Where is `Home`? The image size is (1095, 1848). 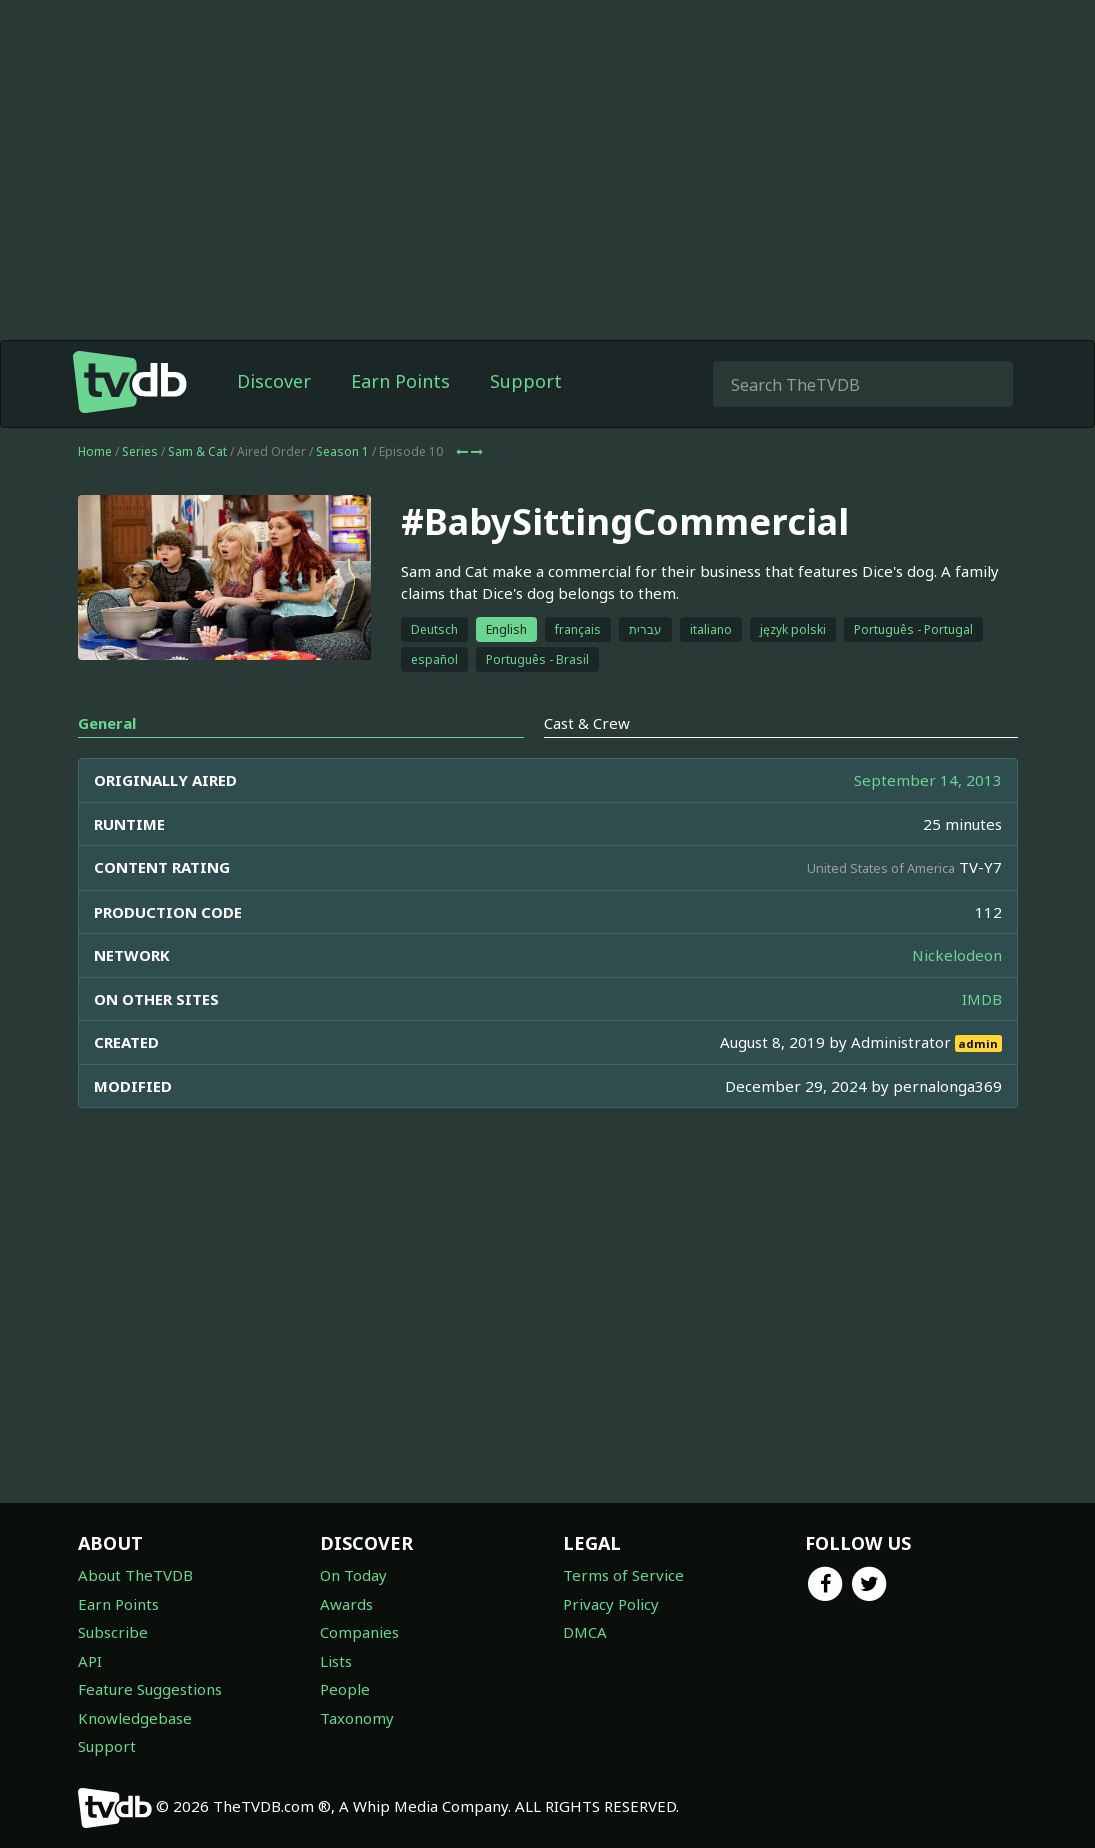
Home is located at coordinates (95, 451).